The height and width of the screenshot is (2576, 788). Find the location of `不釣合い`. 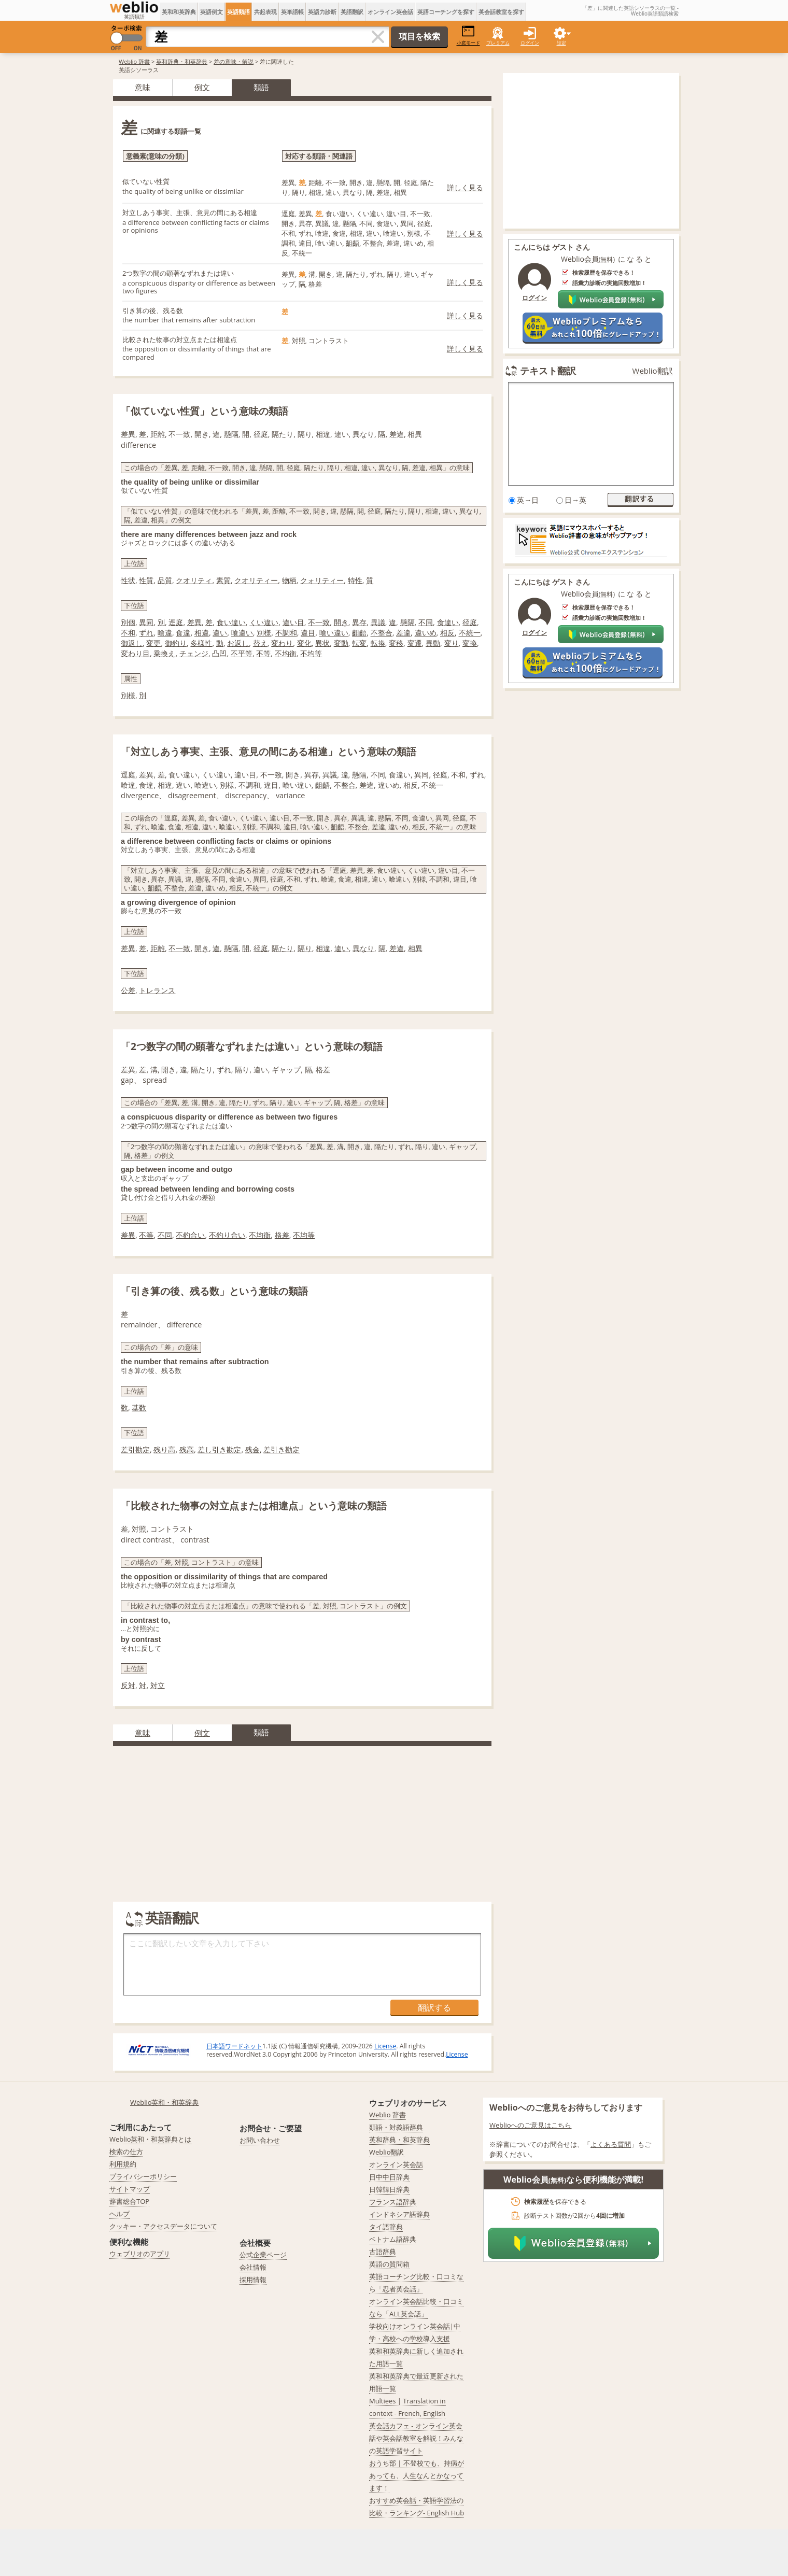

不釣合い is located at coordinates (190, 1235).